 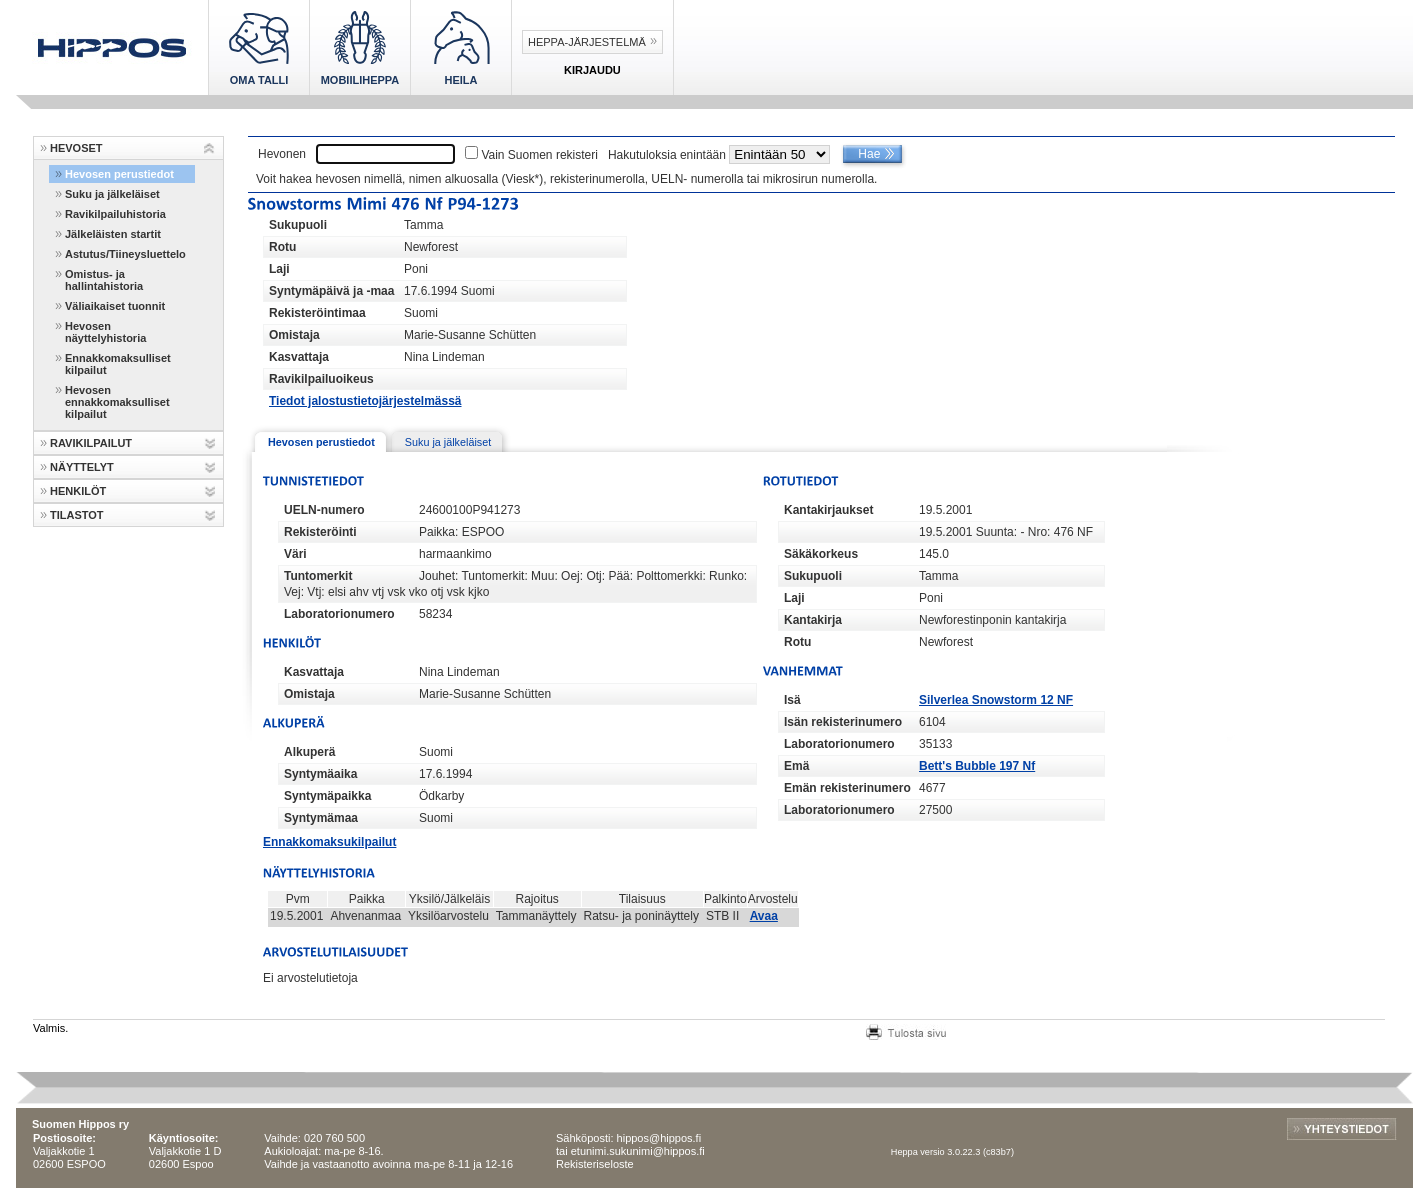 I want to click on UELN-numero, so click(x=324, y=510).